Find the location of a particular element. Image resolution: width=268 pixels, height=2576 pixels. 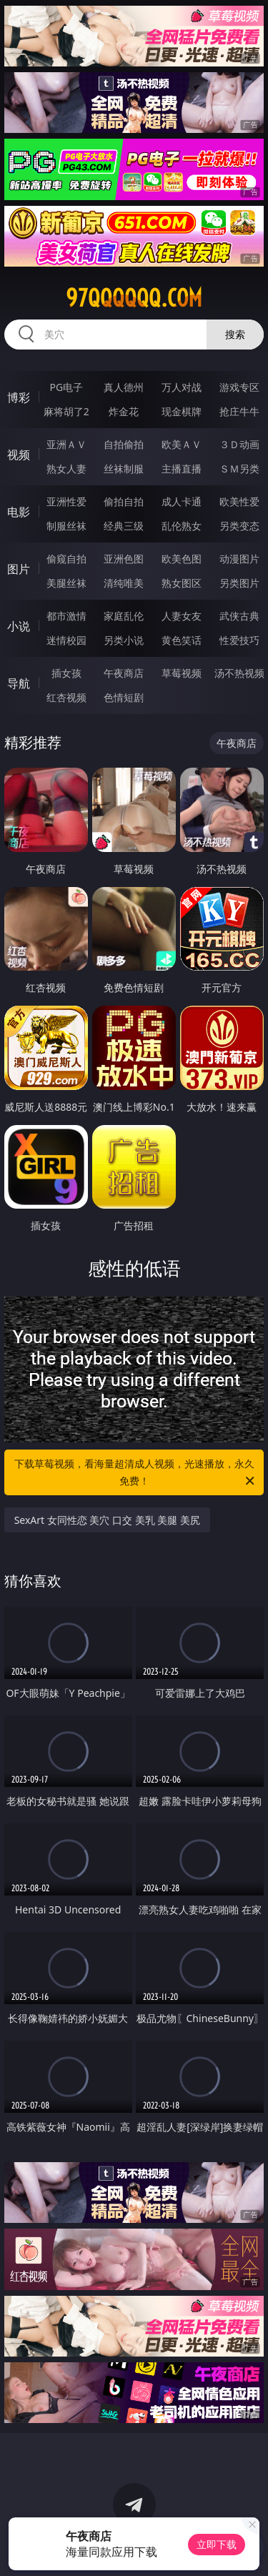

３Ｄ动画 is located at coordinates (239, 444).